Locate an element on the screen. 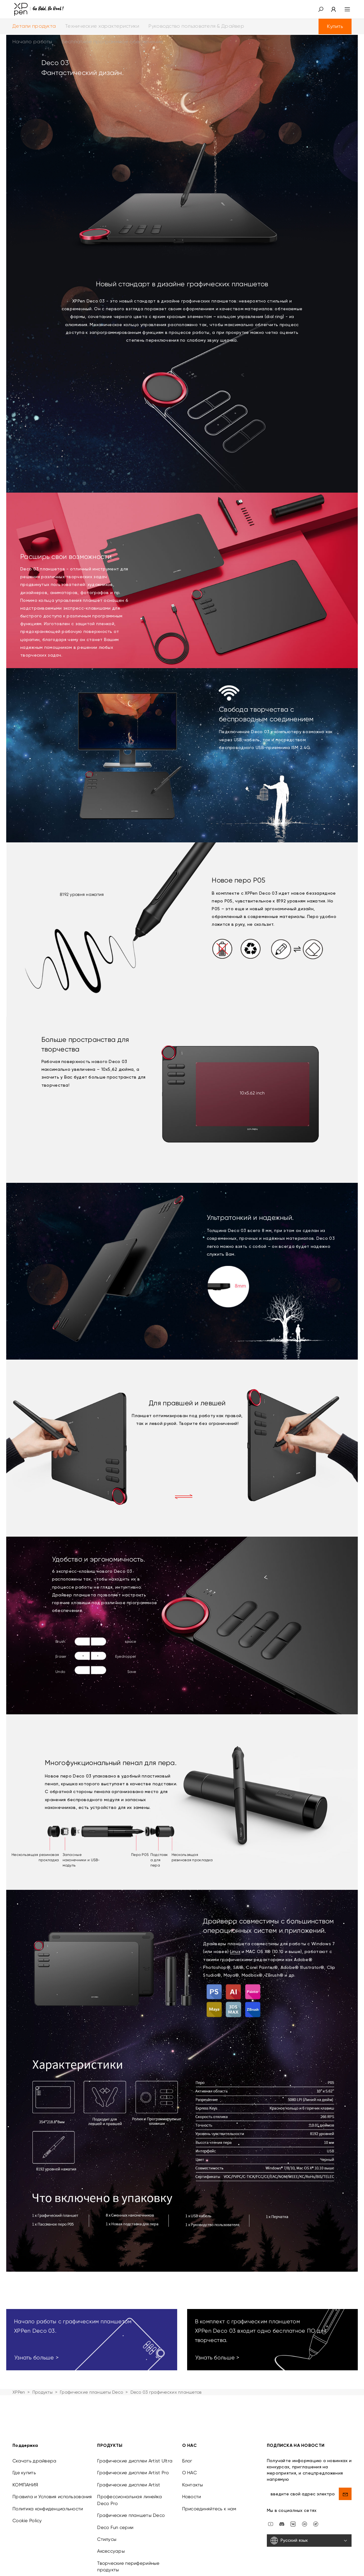 The height and width of the screenshot is (2576, 364). Продукты is located at coordinates (42, 2392).